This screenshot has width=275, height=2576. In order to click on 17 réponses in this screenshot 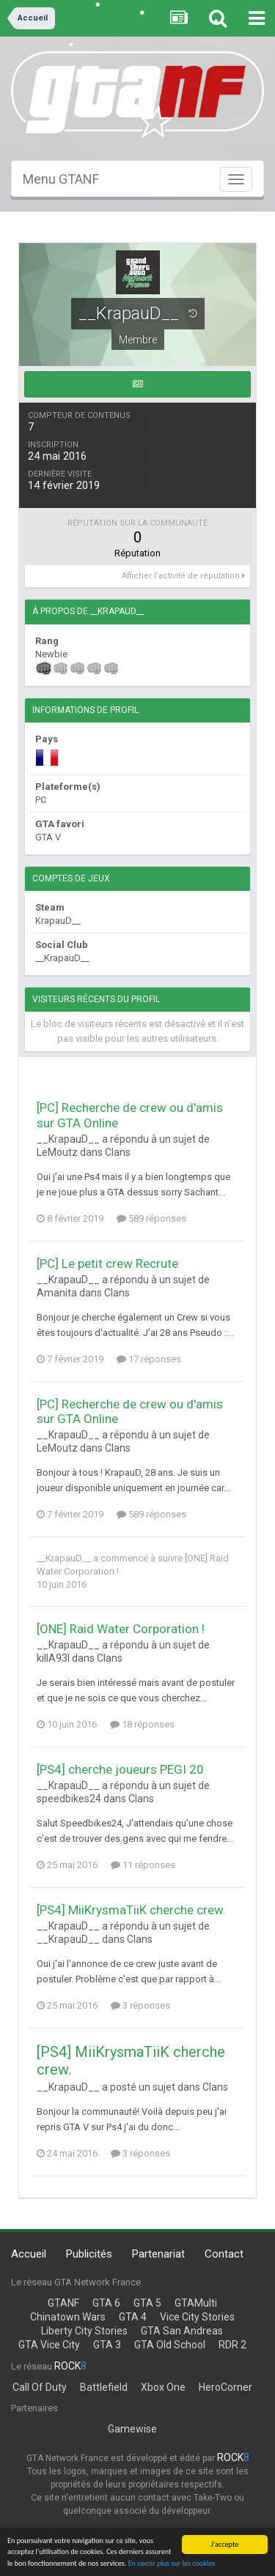, I will do `click(149, 1359)`.